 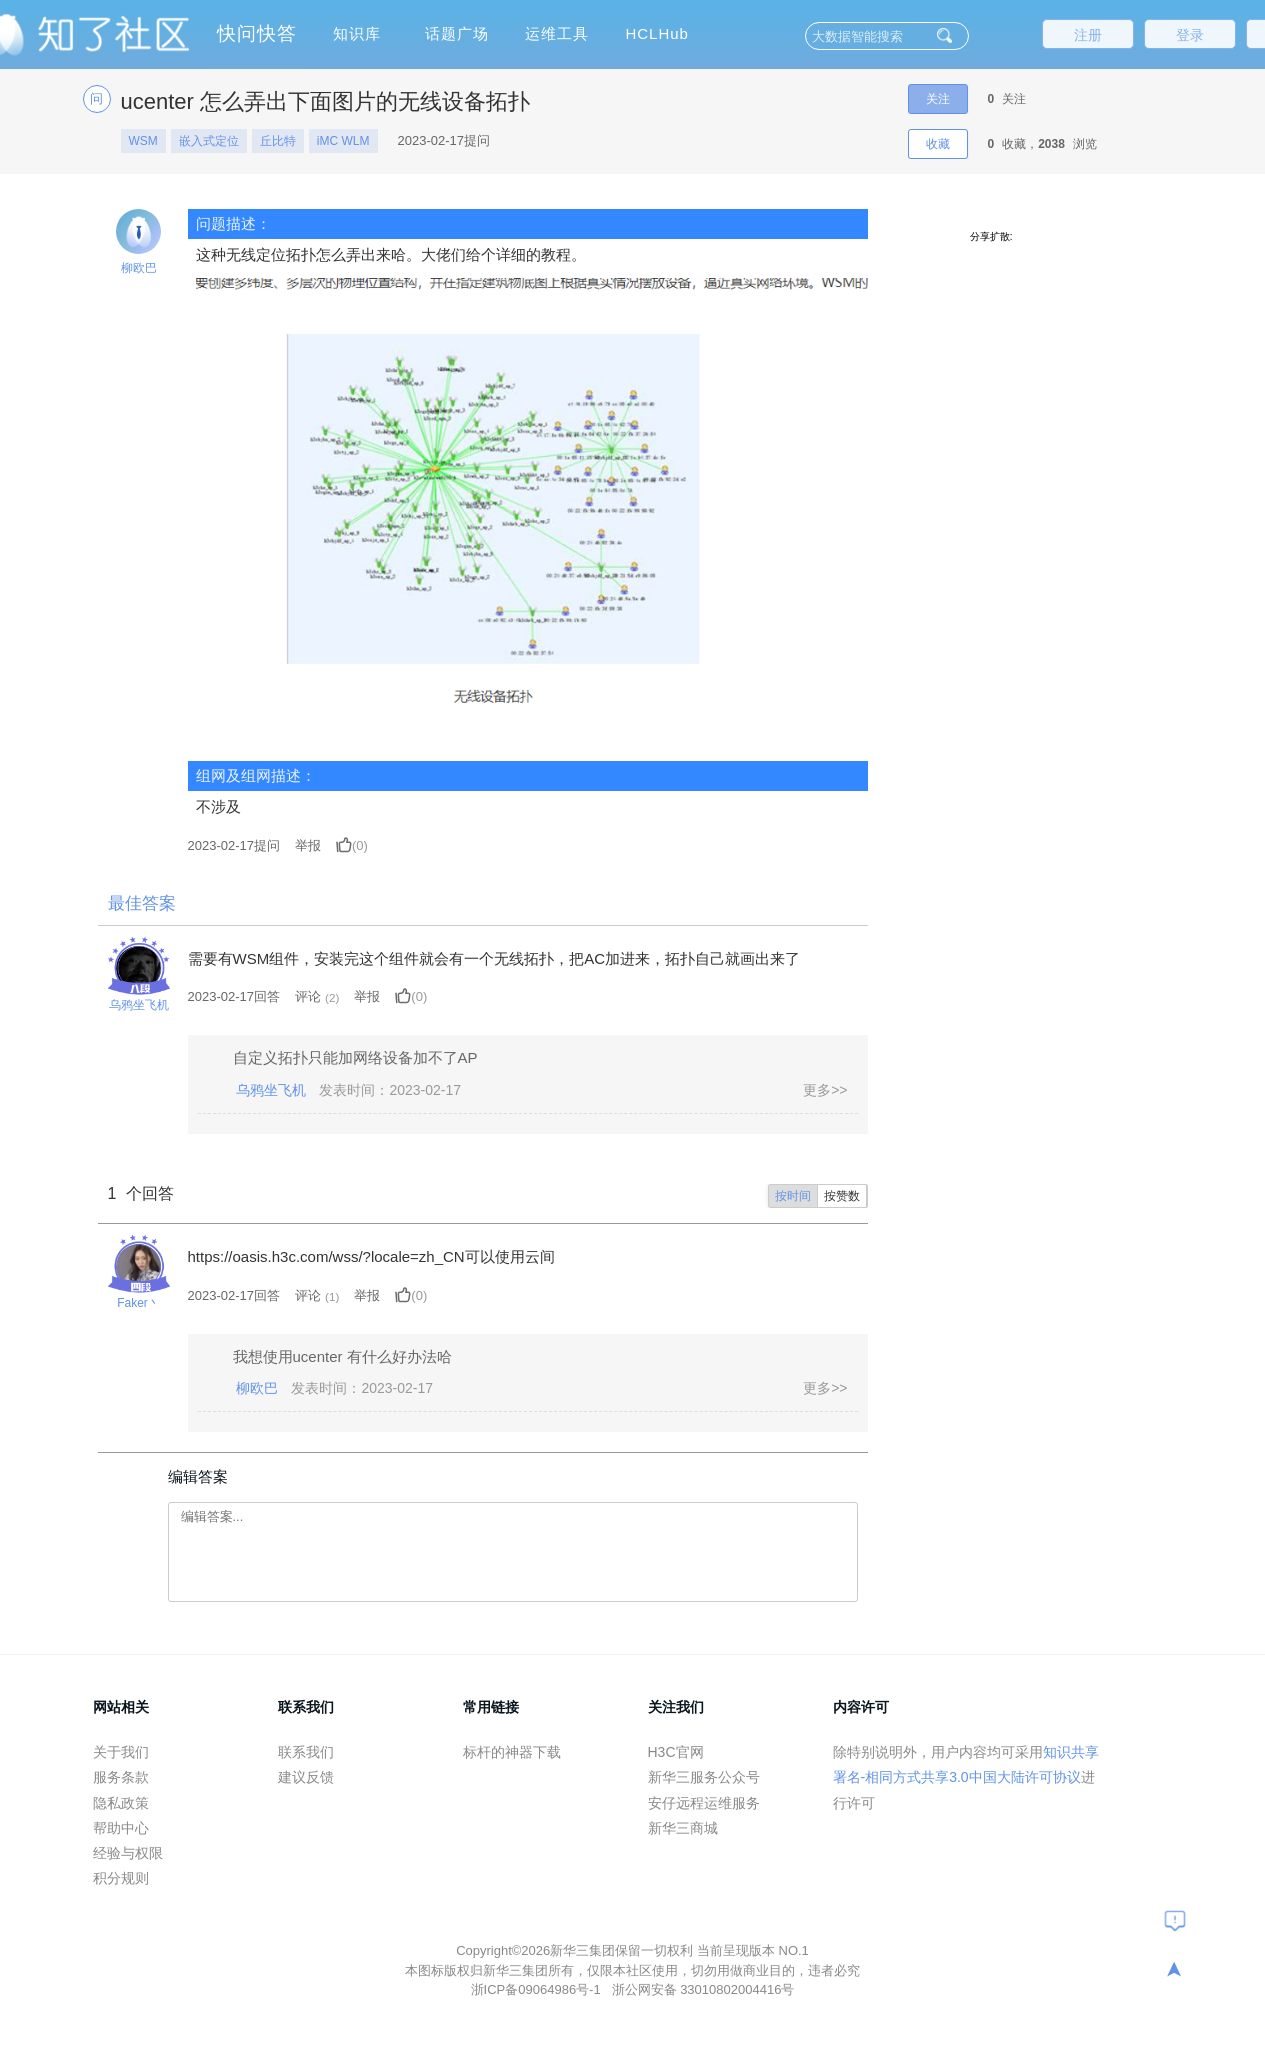 I want to click on 乌鸦坐飞机, so click(x=139, y=1005).